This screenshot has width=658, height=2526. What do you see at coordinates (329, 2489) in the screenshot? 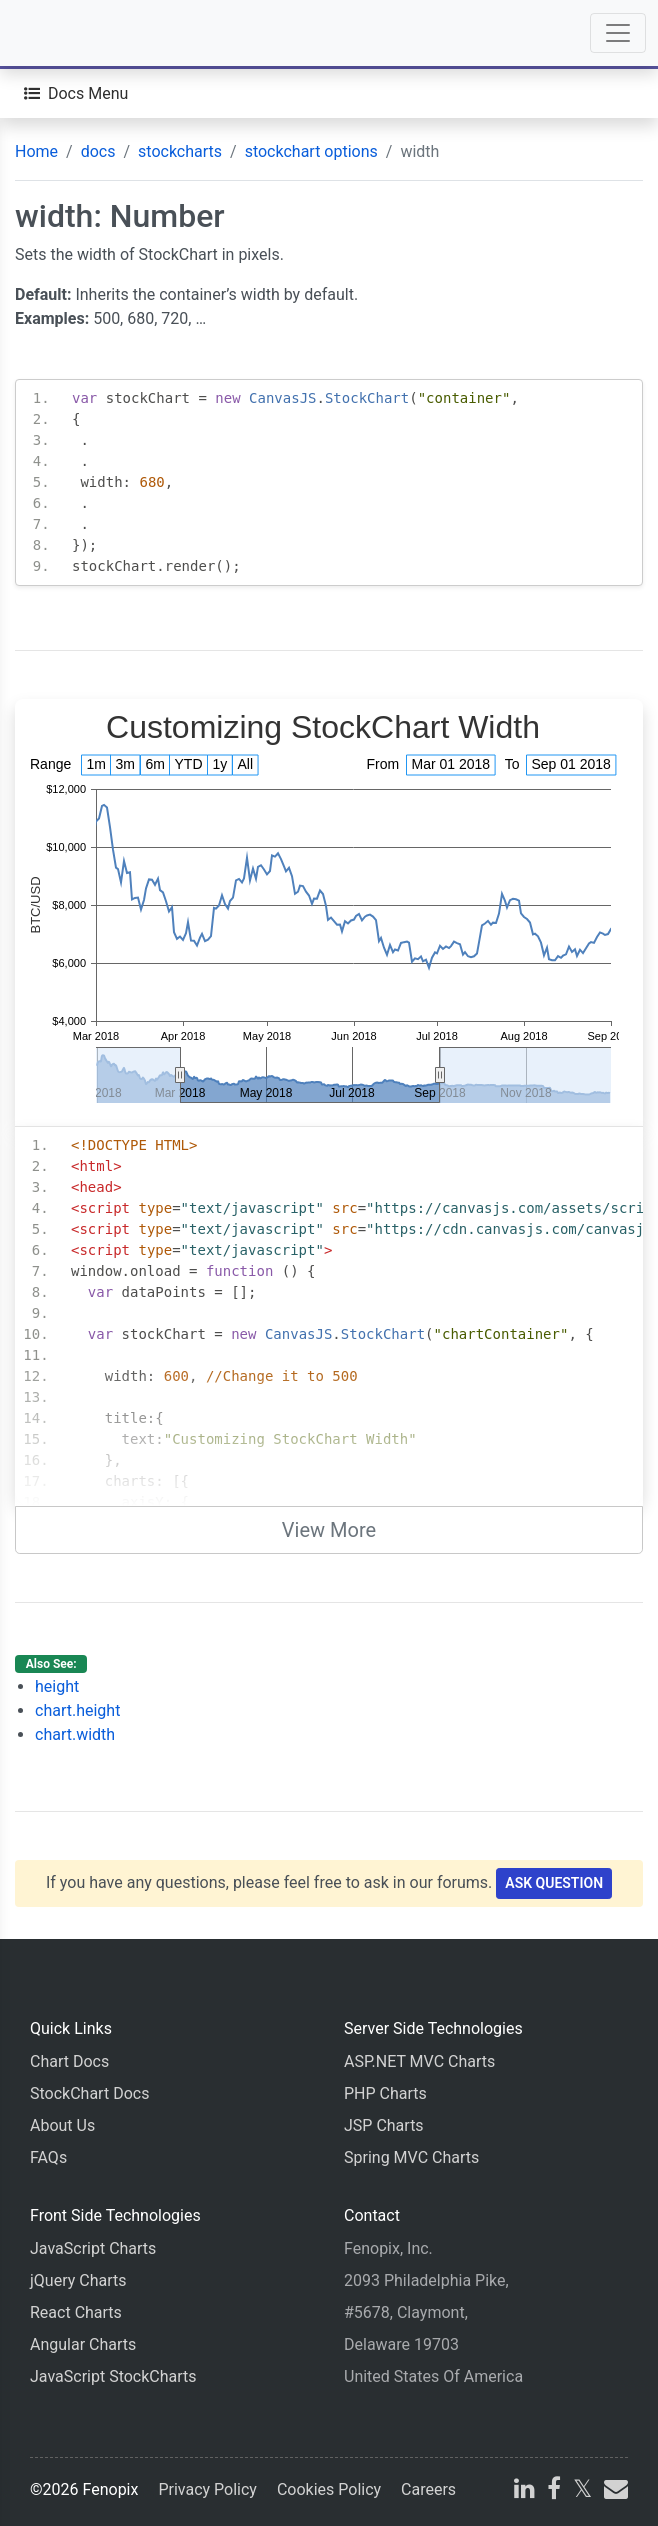
I see `Cookies Policy` at bounding box center [329, 2489].